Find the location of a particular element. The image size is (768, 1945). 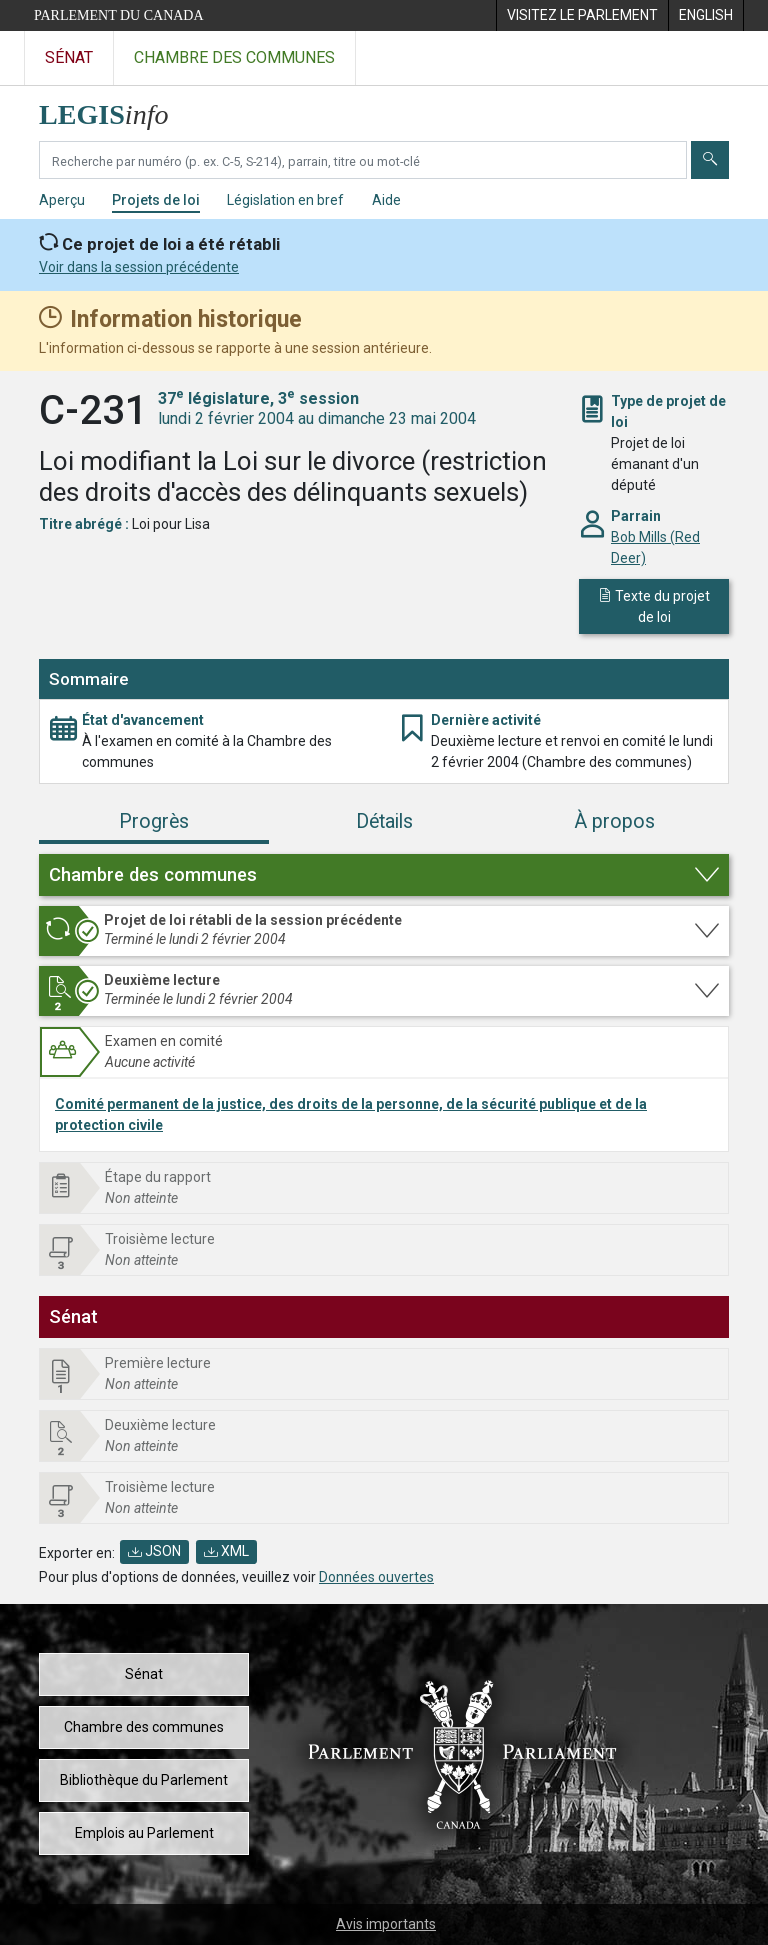

Voir dans la session précédente is located at coordinates (139, 267).